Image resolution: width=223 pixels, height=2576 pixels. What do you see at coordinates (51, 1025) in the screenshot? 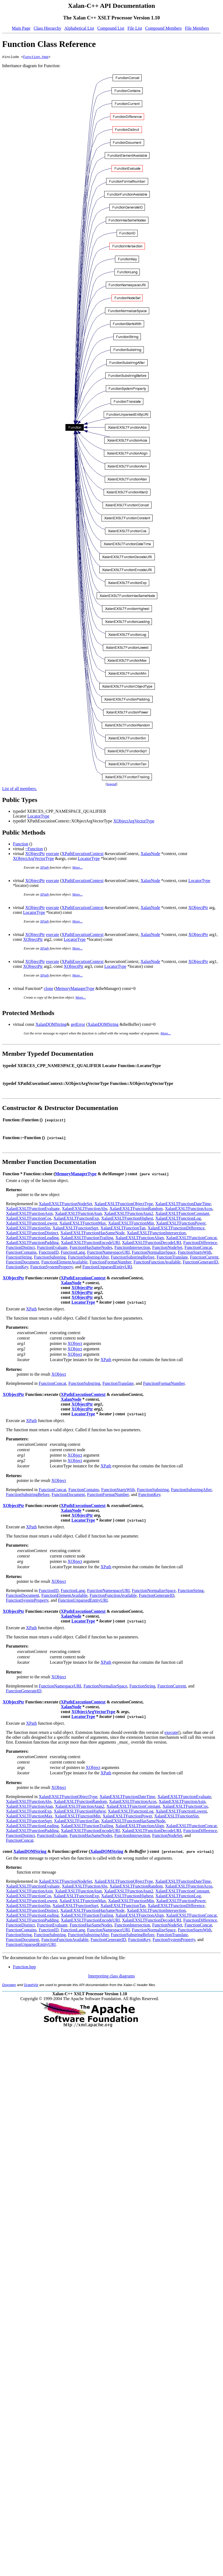
I see `XalanDOMString` at bounding box center [51, 1025].